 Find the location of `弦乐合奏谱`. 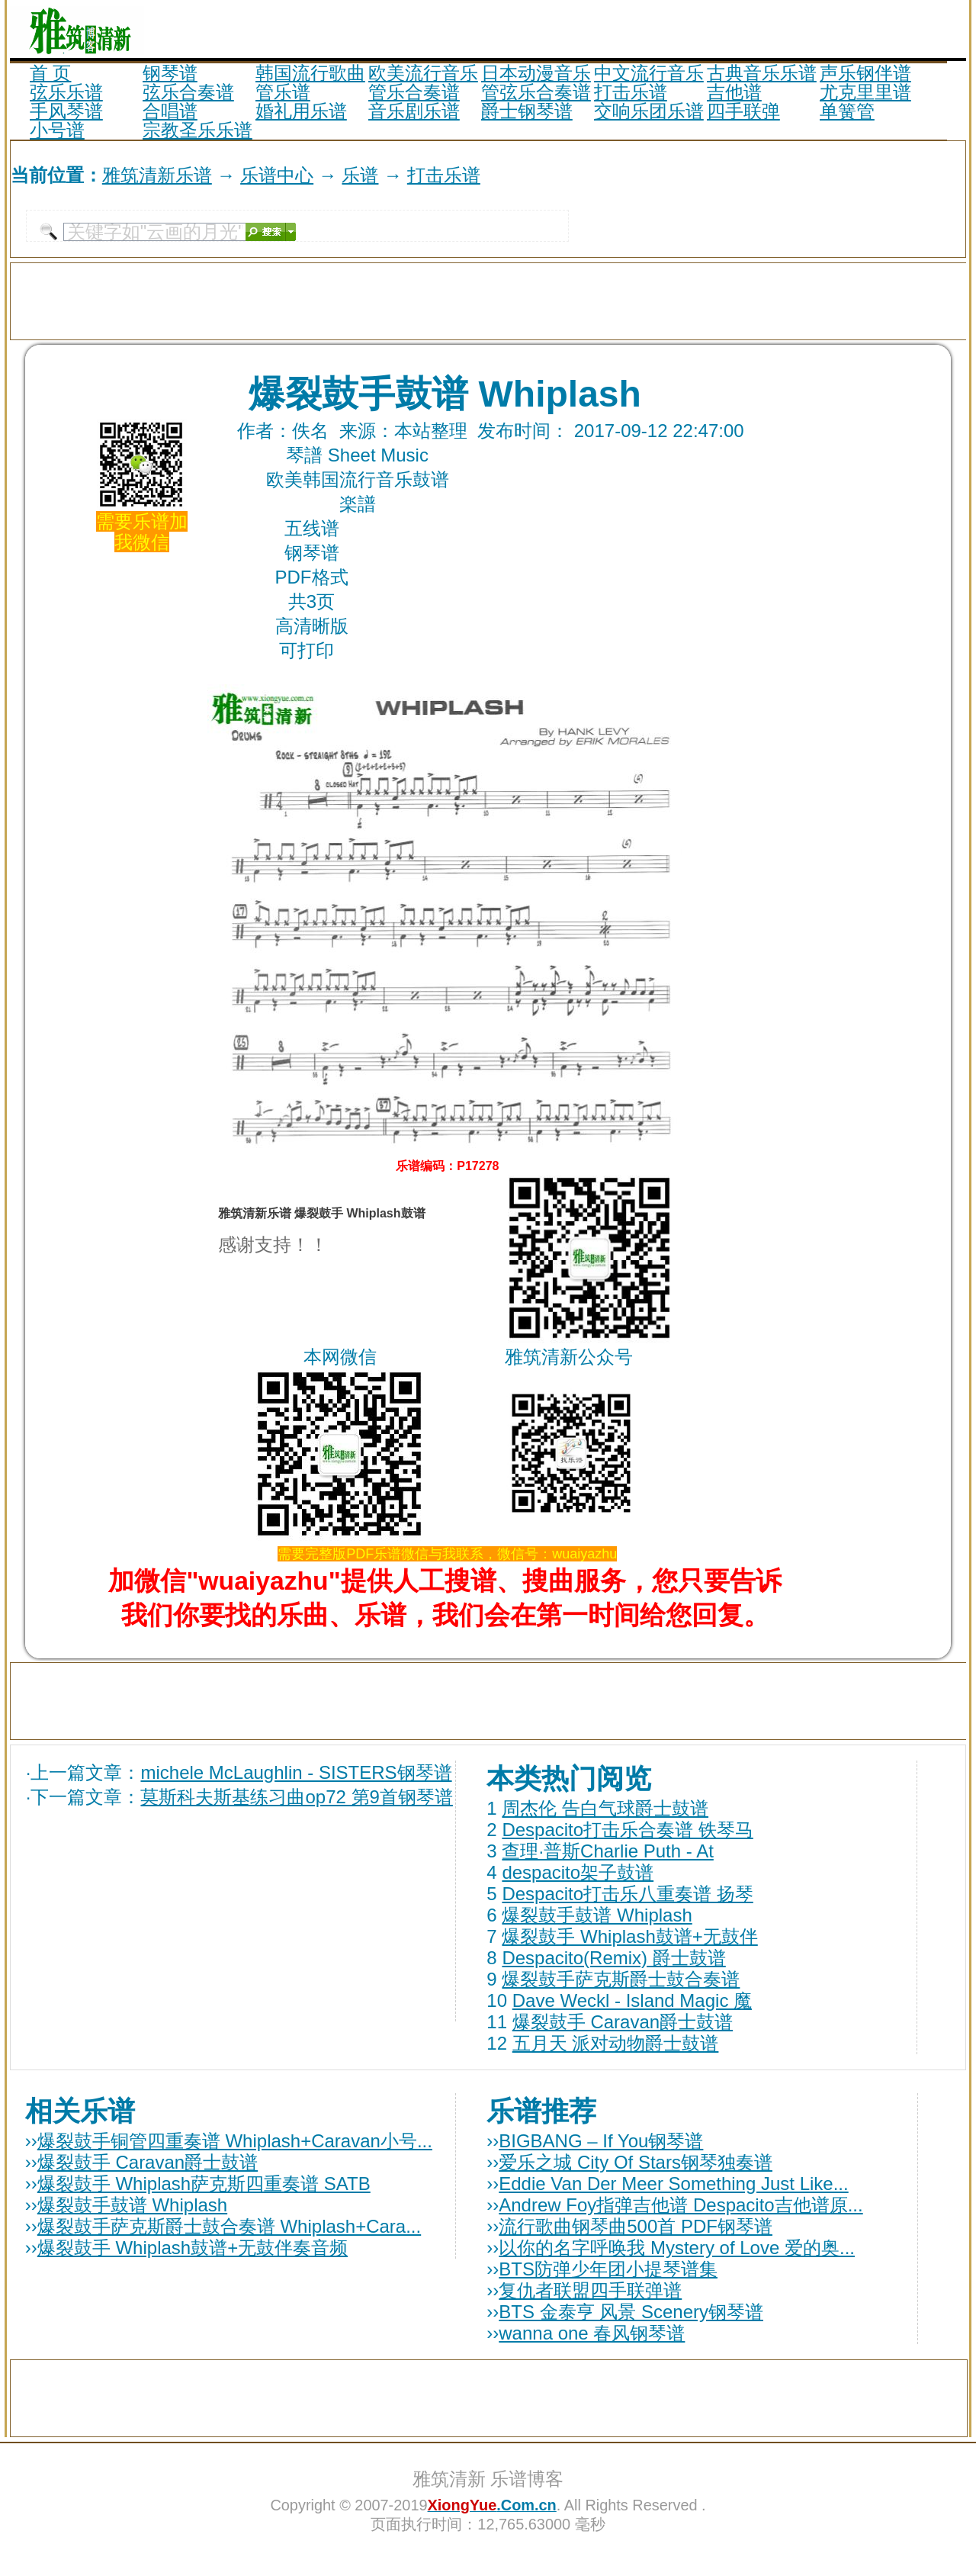

弦乐合奏谱 is located at coordinates (188, 92).